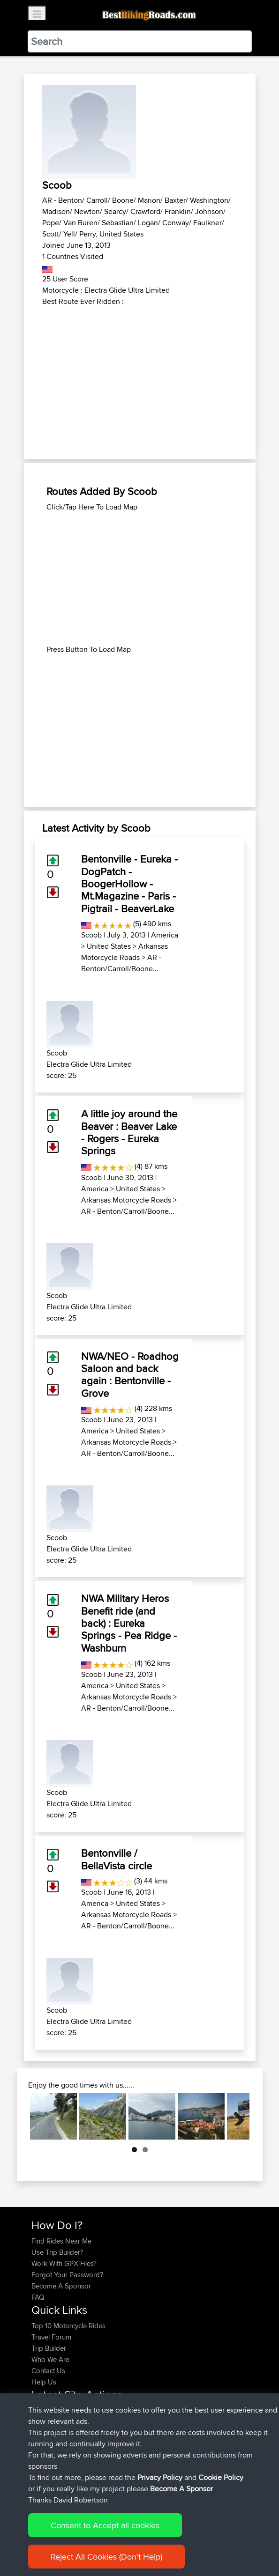 Image resolution: width=279 pixels, height=2576 pixels. What do you see at coordinates (220, 2477) in the screenshot?
I see `Cookie Policy` at bounding box center [220, 2477].